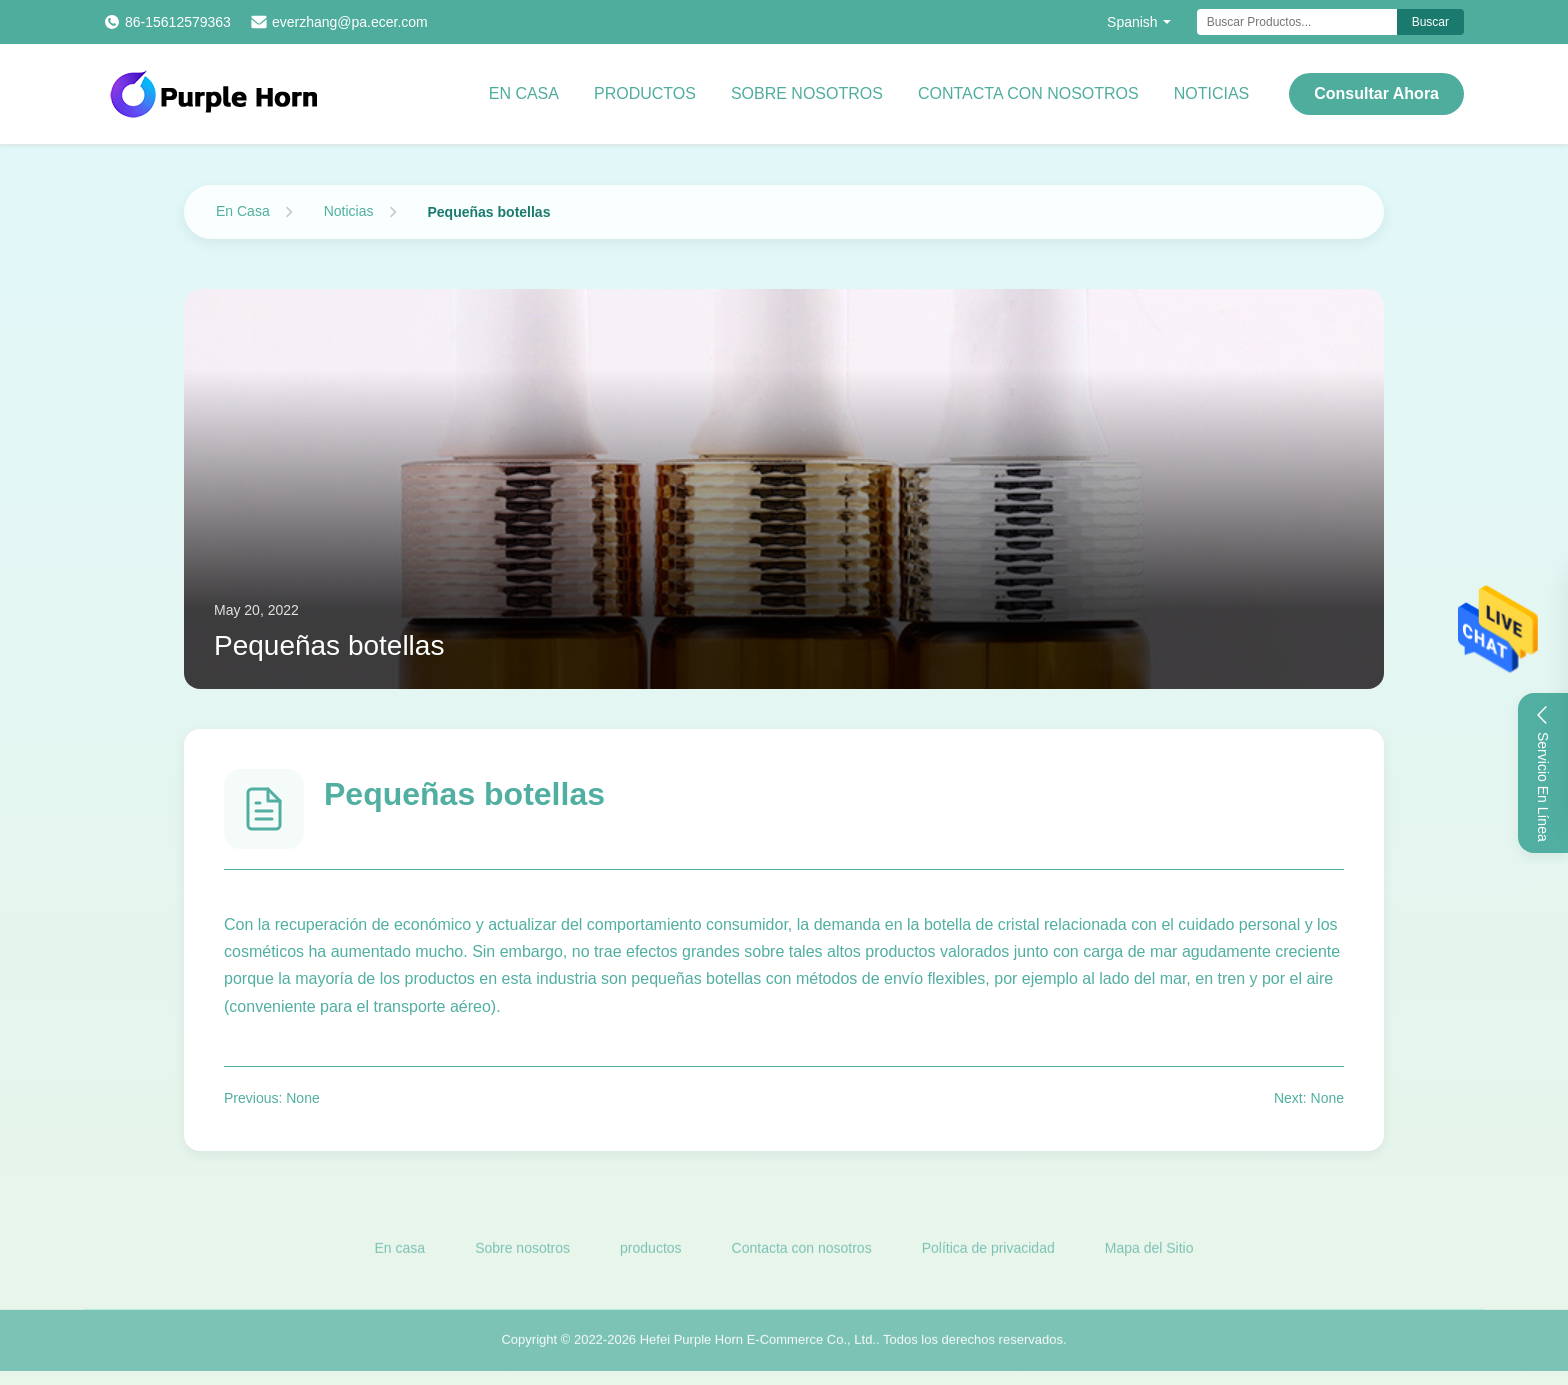  Describe the element at coordinates (524, 93) in the screenshot. I see `En casa` at that location.